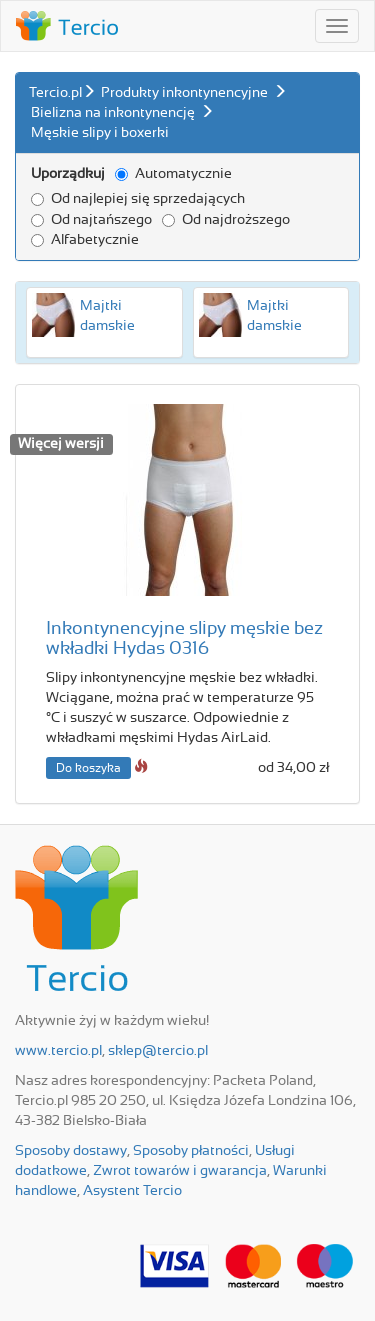 This screenshot has height=1321, width=375. I want to click on Od najdroższego, so click(226, 220).